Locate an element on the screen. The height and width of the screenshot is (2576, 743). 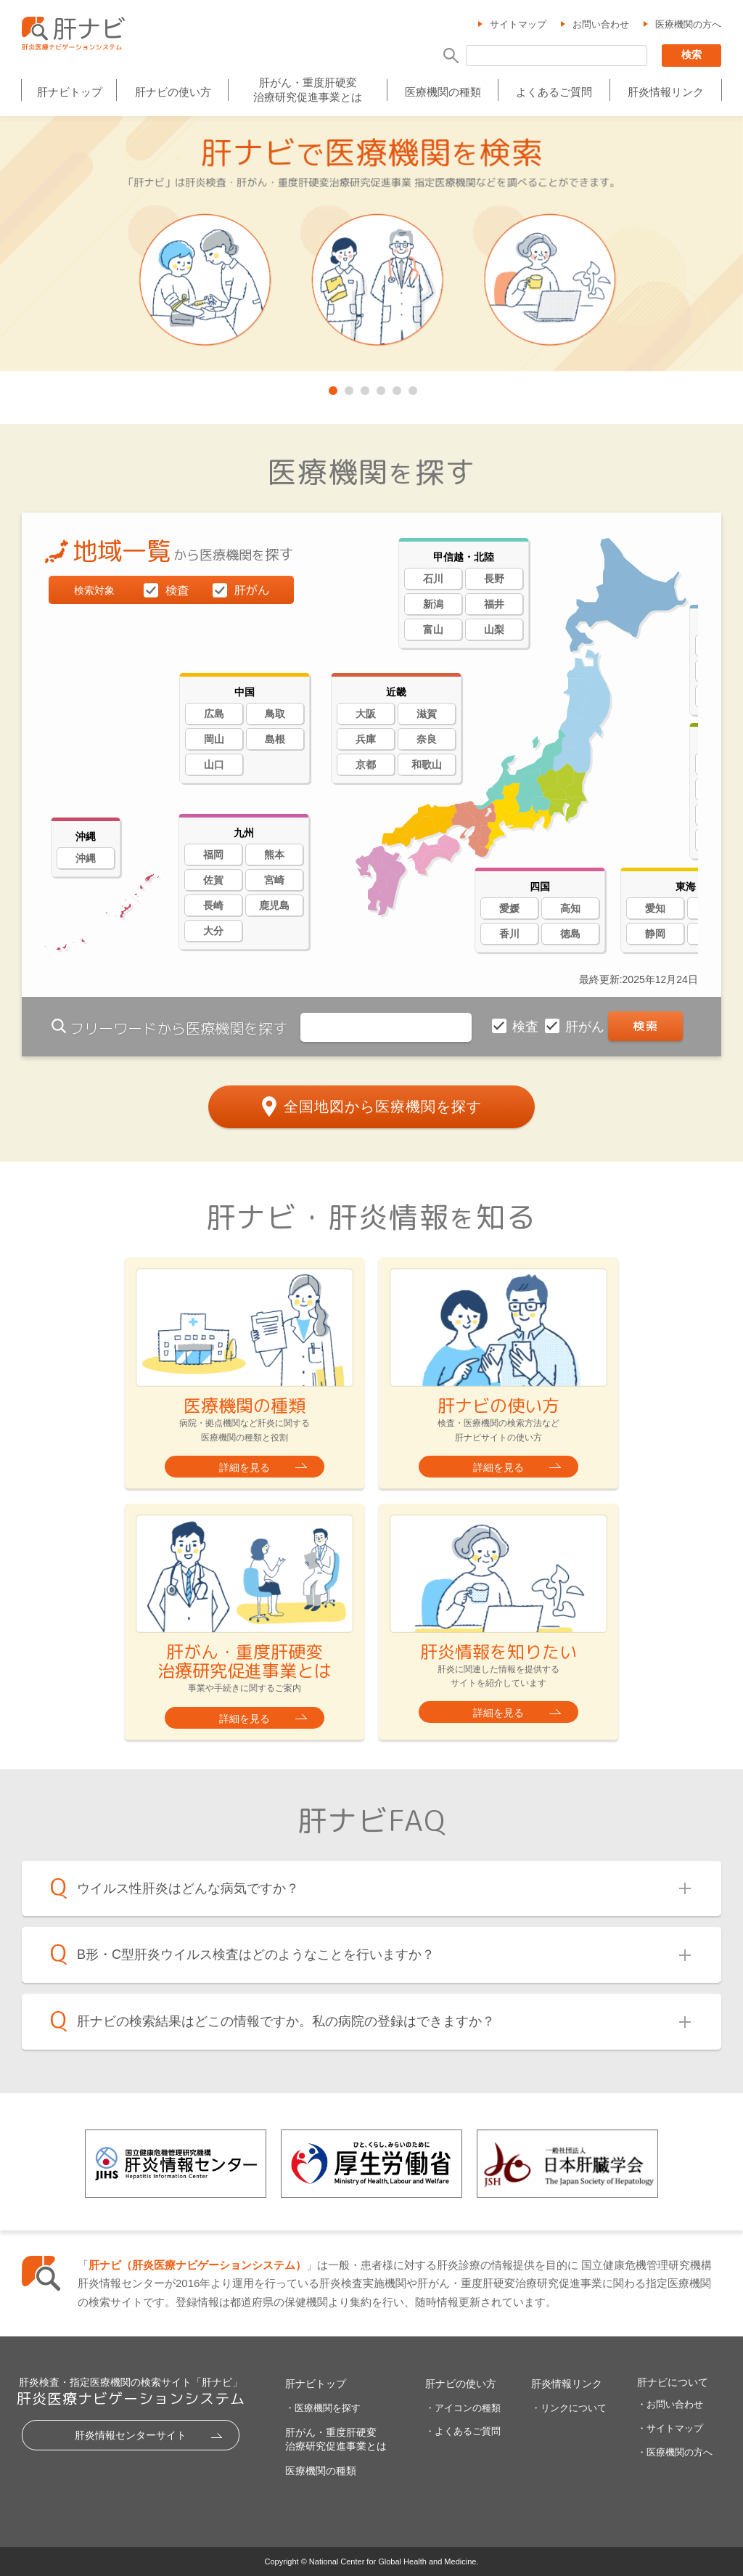
3 [tab] is located at coordinates (363, 387).